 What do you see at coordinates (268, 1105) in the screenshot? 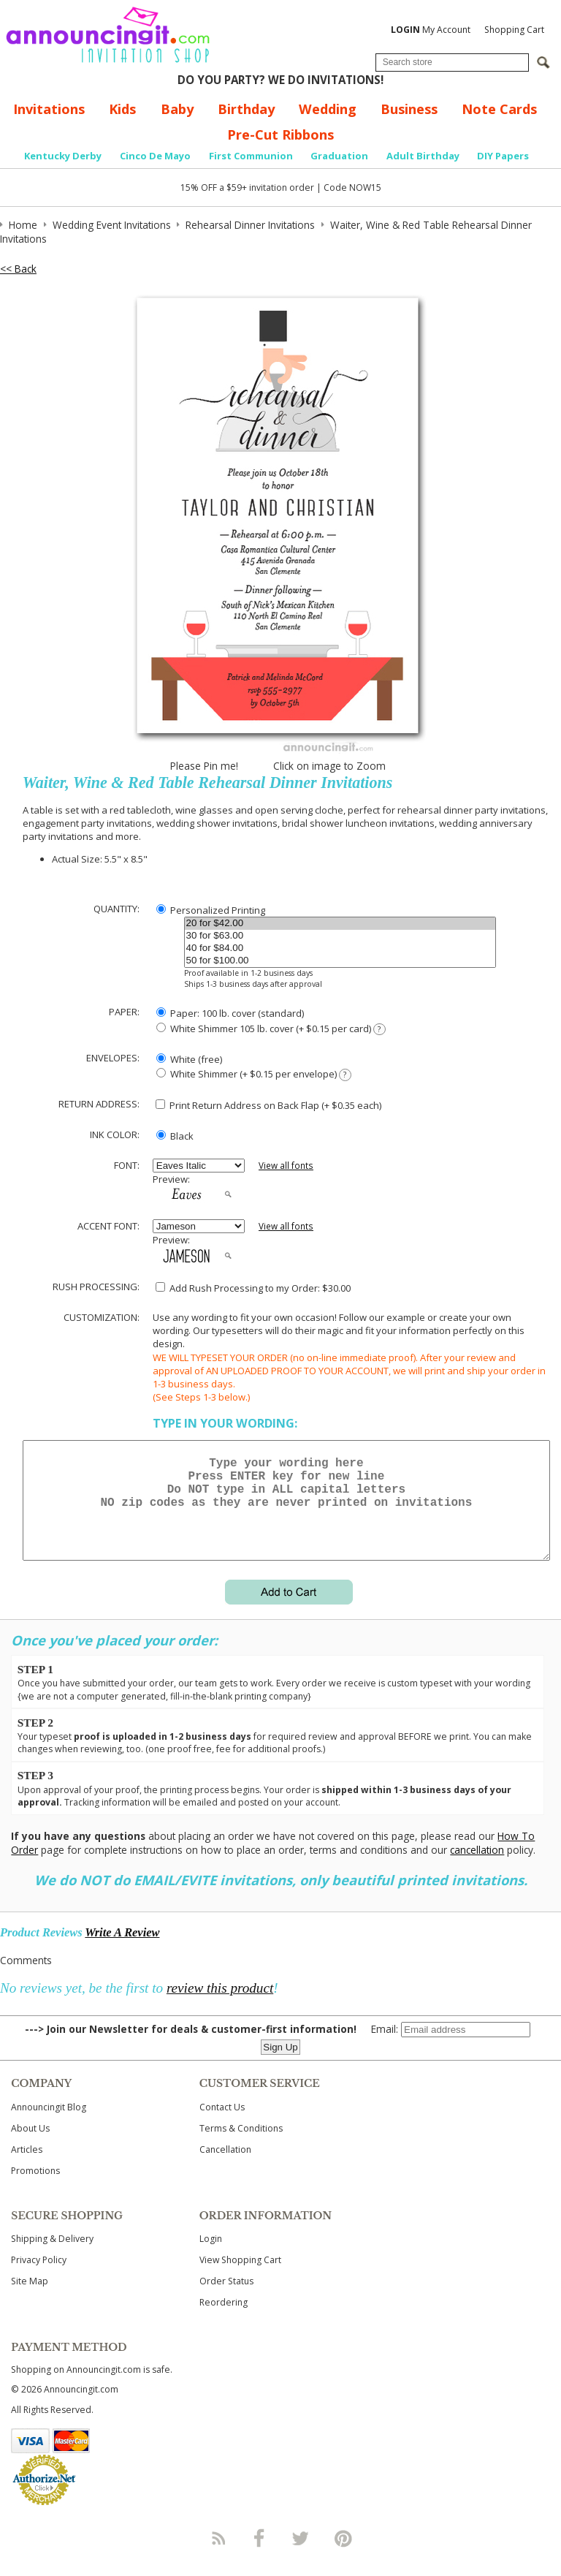
I see `Print Return Address on Back Flap (+ $ each)` at bounding box center [268, 1105].